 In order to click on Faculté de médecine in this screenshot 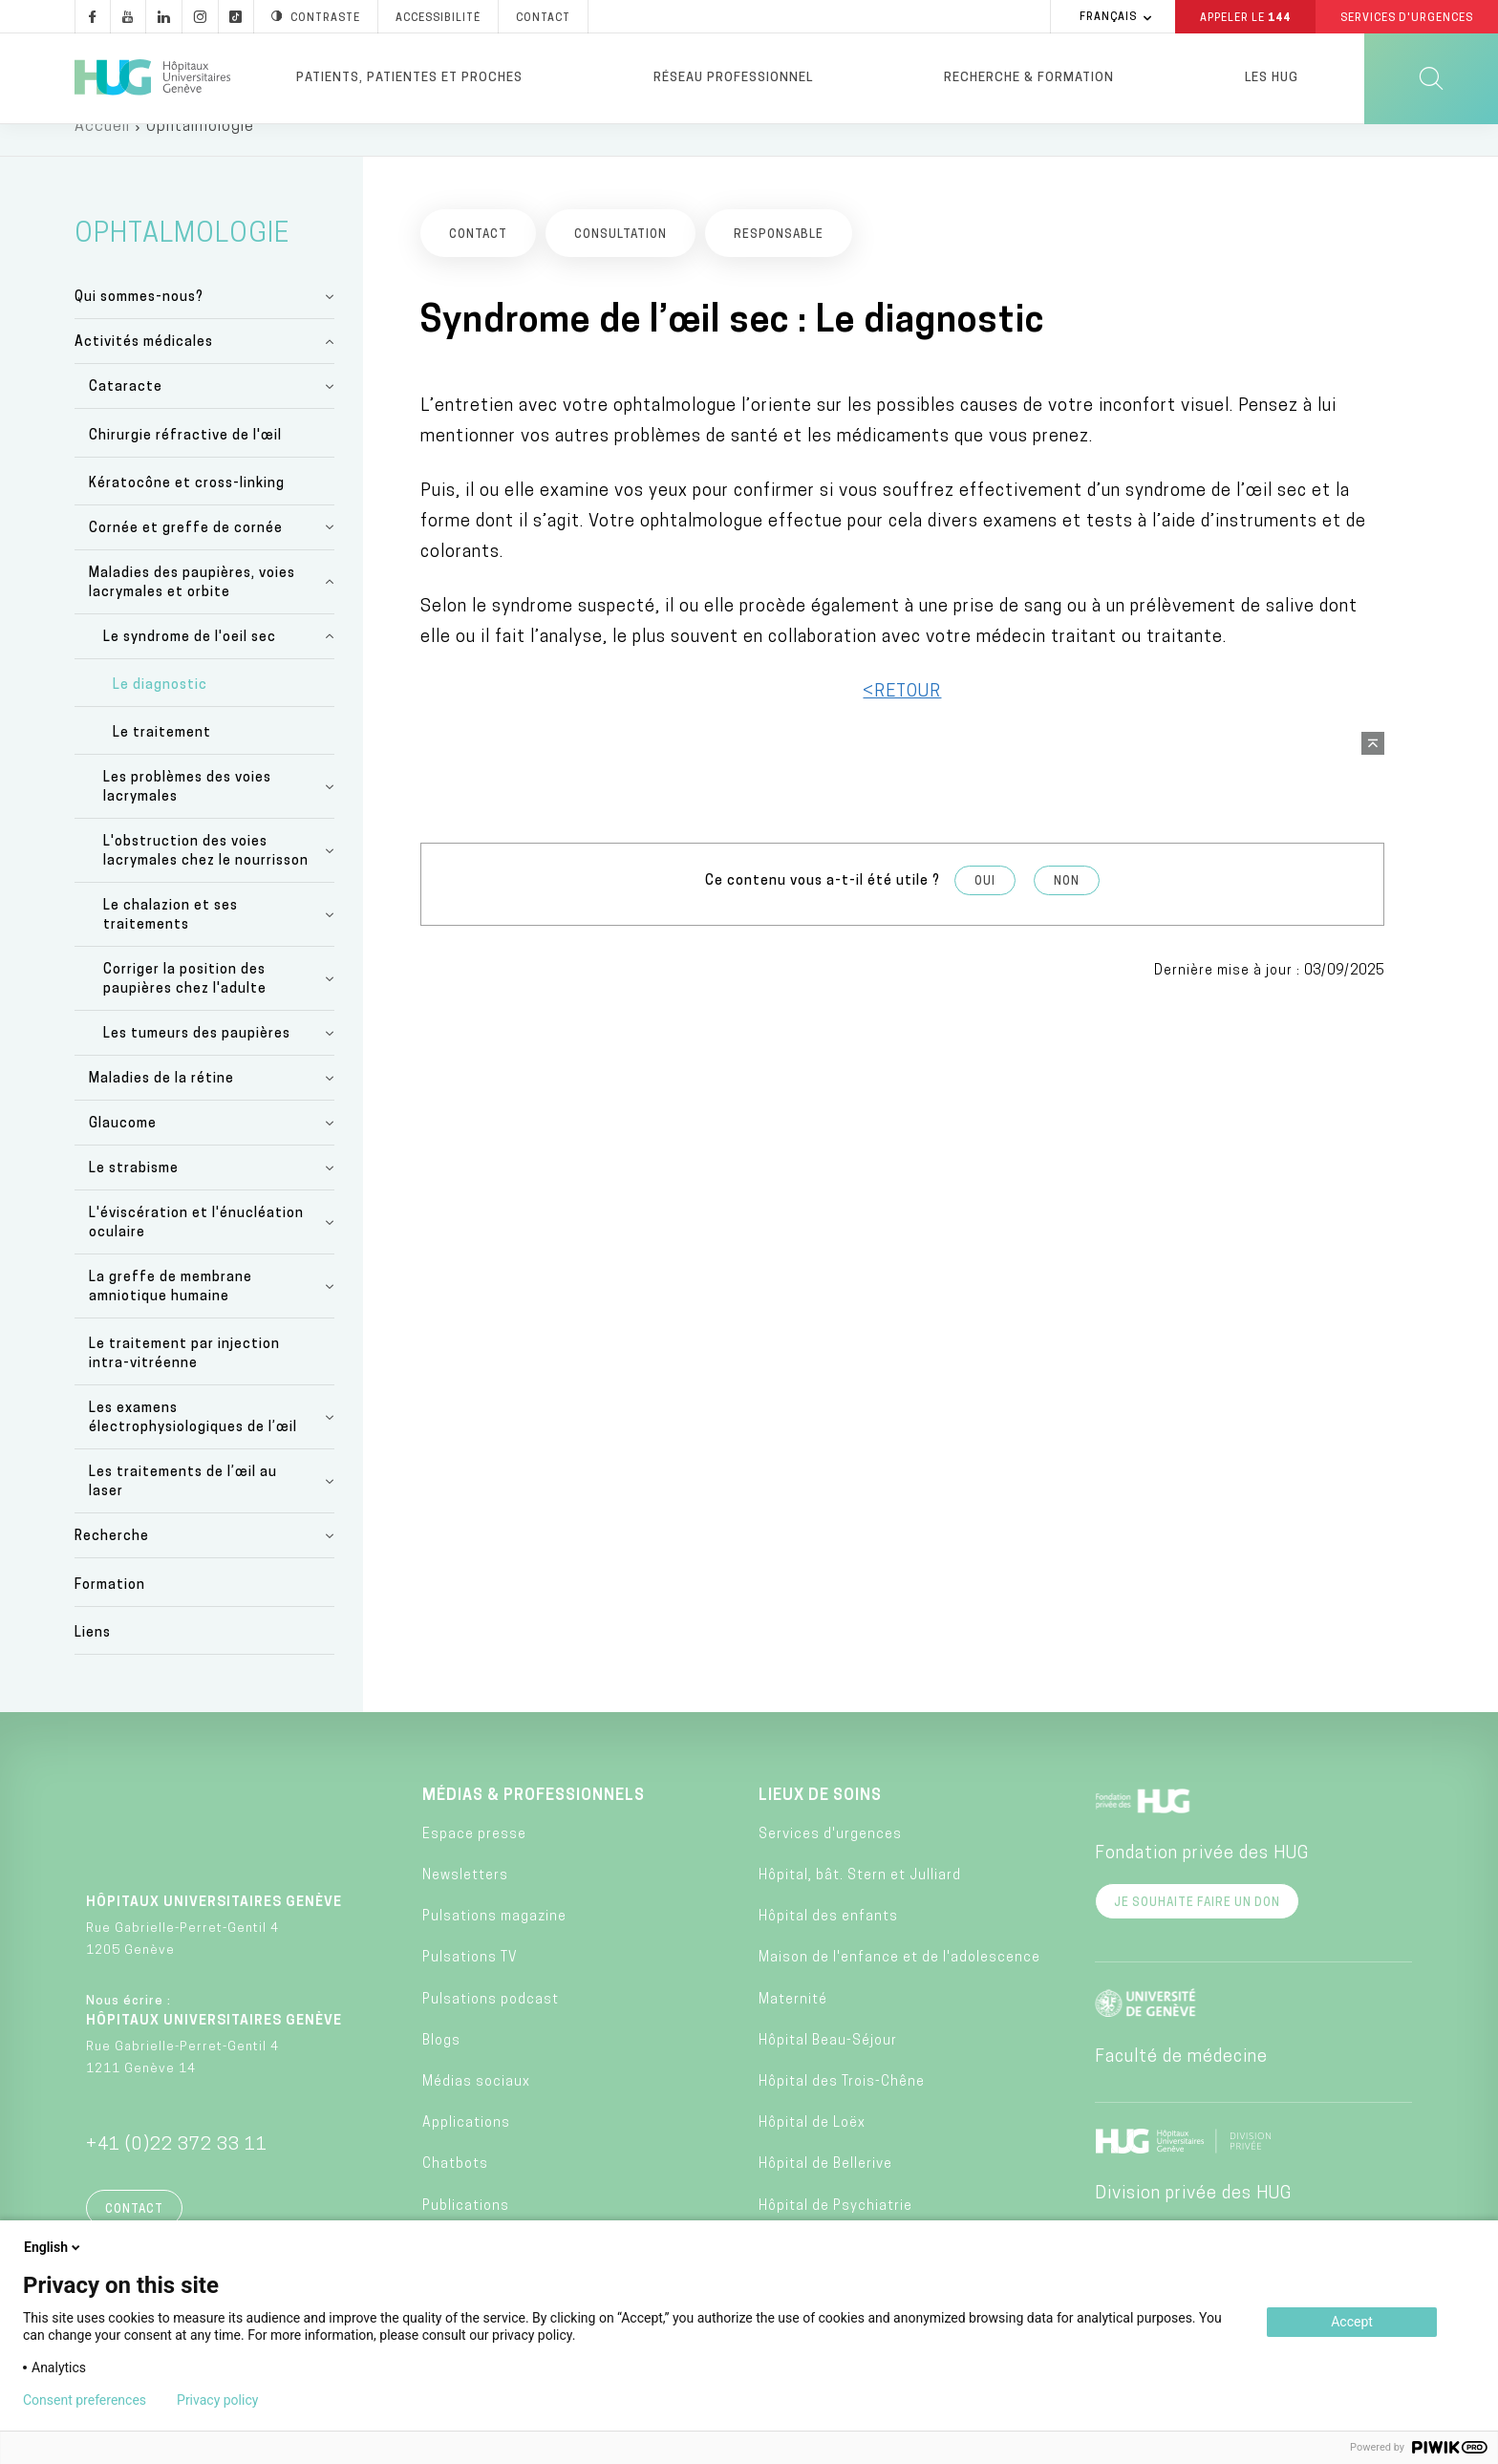, I will do `click(1181, 2083)`.